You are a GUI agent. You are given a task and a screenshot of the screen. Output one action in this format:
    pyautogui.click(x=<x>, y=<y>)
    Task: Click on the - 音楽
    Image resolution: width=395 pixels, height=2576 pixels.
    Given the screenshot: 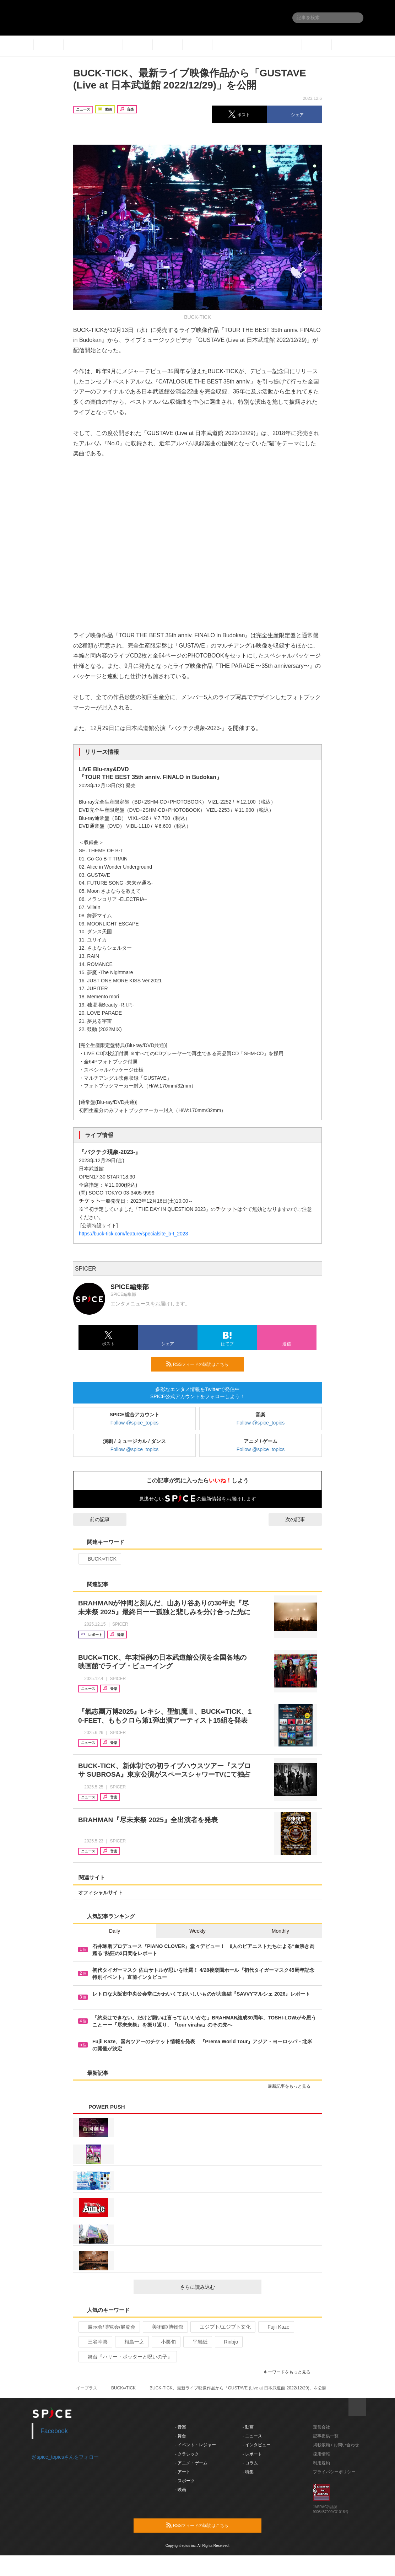 What is the action you would take?
    pyautogui.click(x=180, y=2427)
    